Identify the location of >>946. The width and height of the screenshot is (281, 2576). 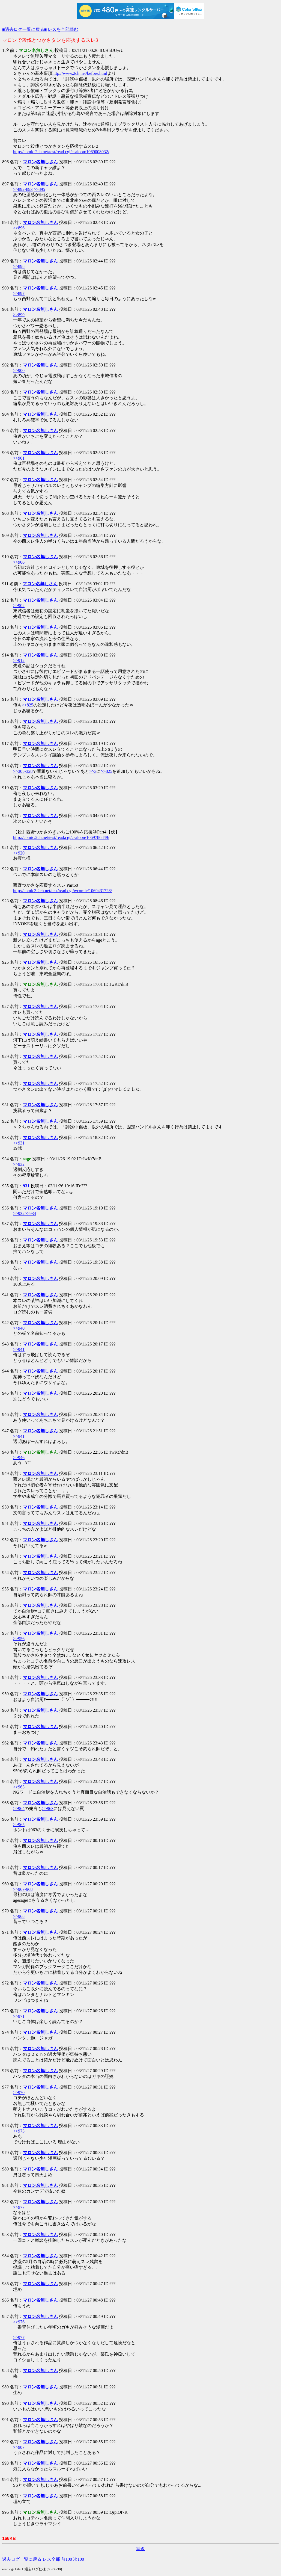
(19, 1457).